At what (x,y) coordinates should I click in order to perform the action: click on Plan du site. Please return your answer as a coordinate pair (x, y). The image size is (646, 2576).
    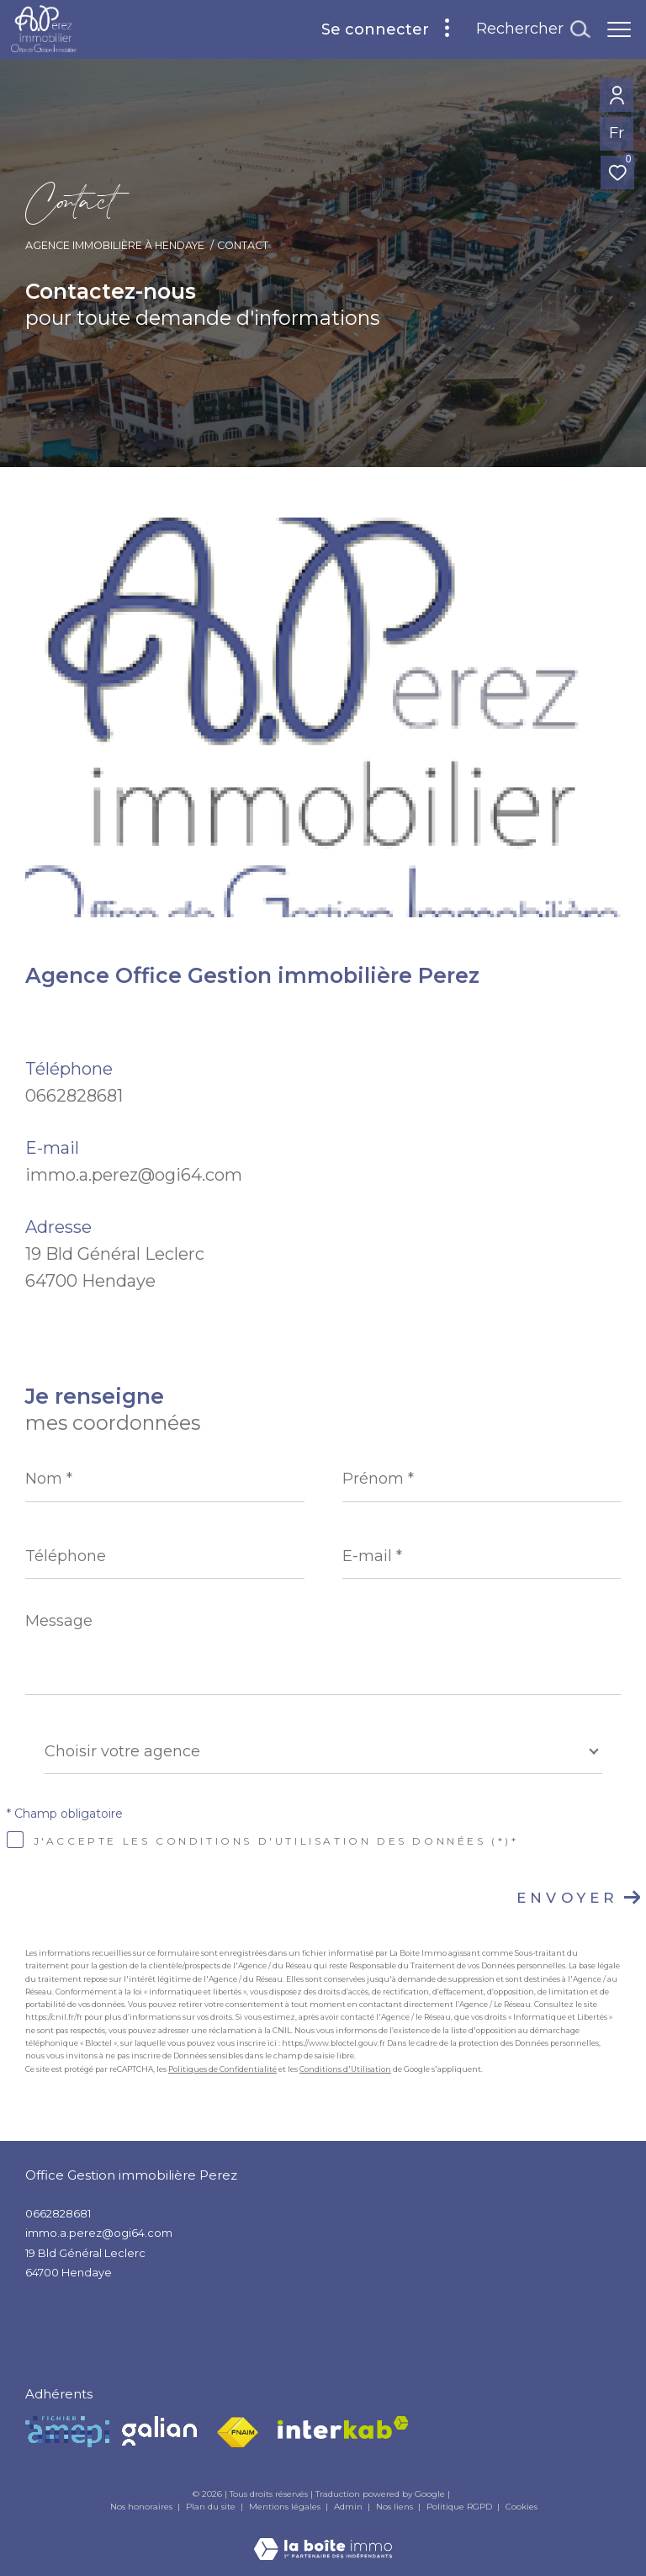
    Looking at the image, I should click on (212, 2506).